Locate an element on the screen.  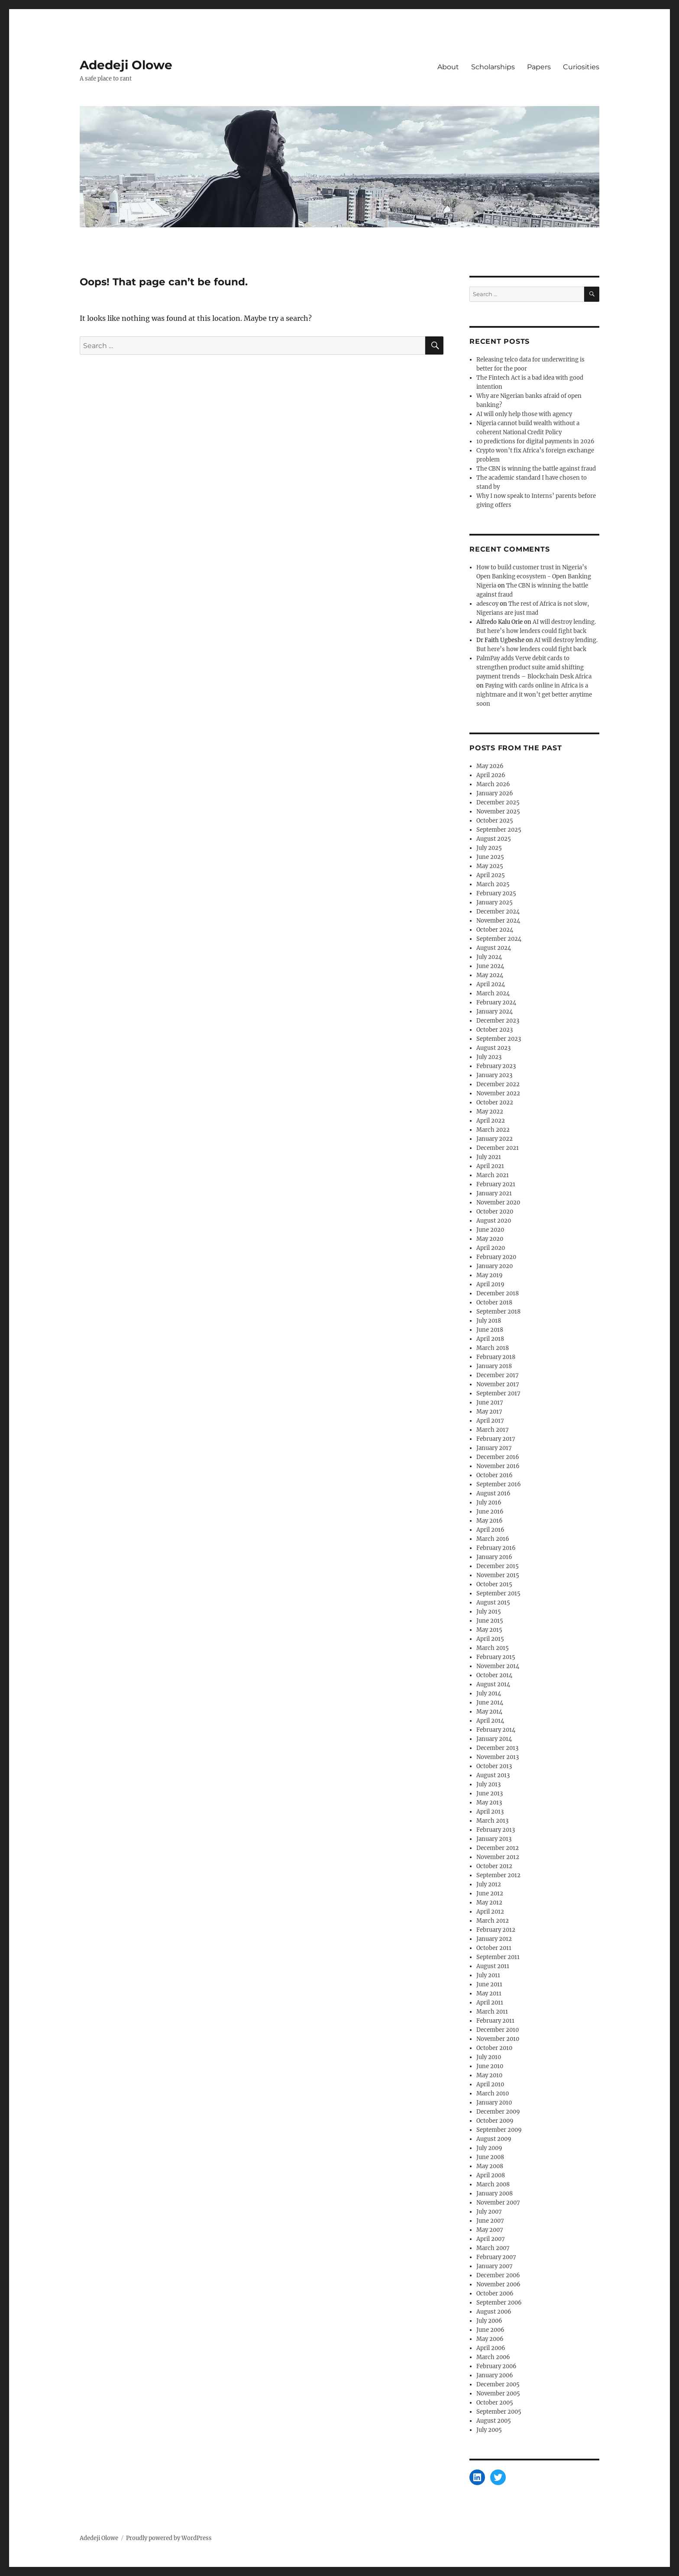
April 2022 is located at coordinates (490, 1120).